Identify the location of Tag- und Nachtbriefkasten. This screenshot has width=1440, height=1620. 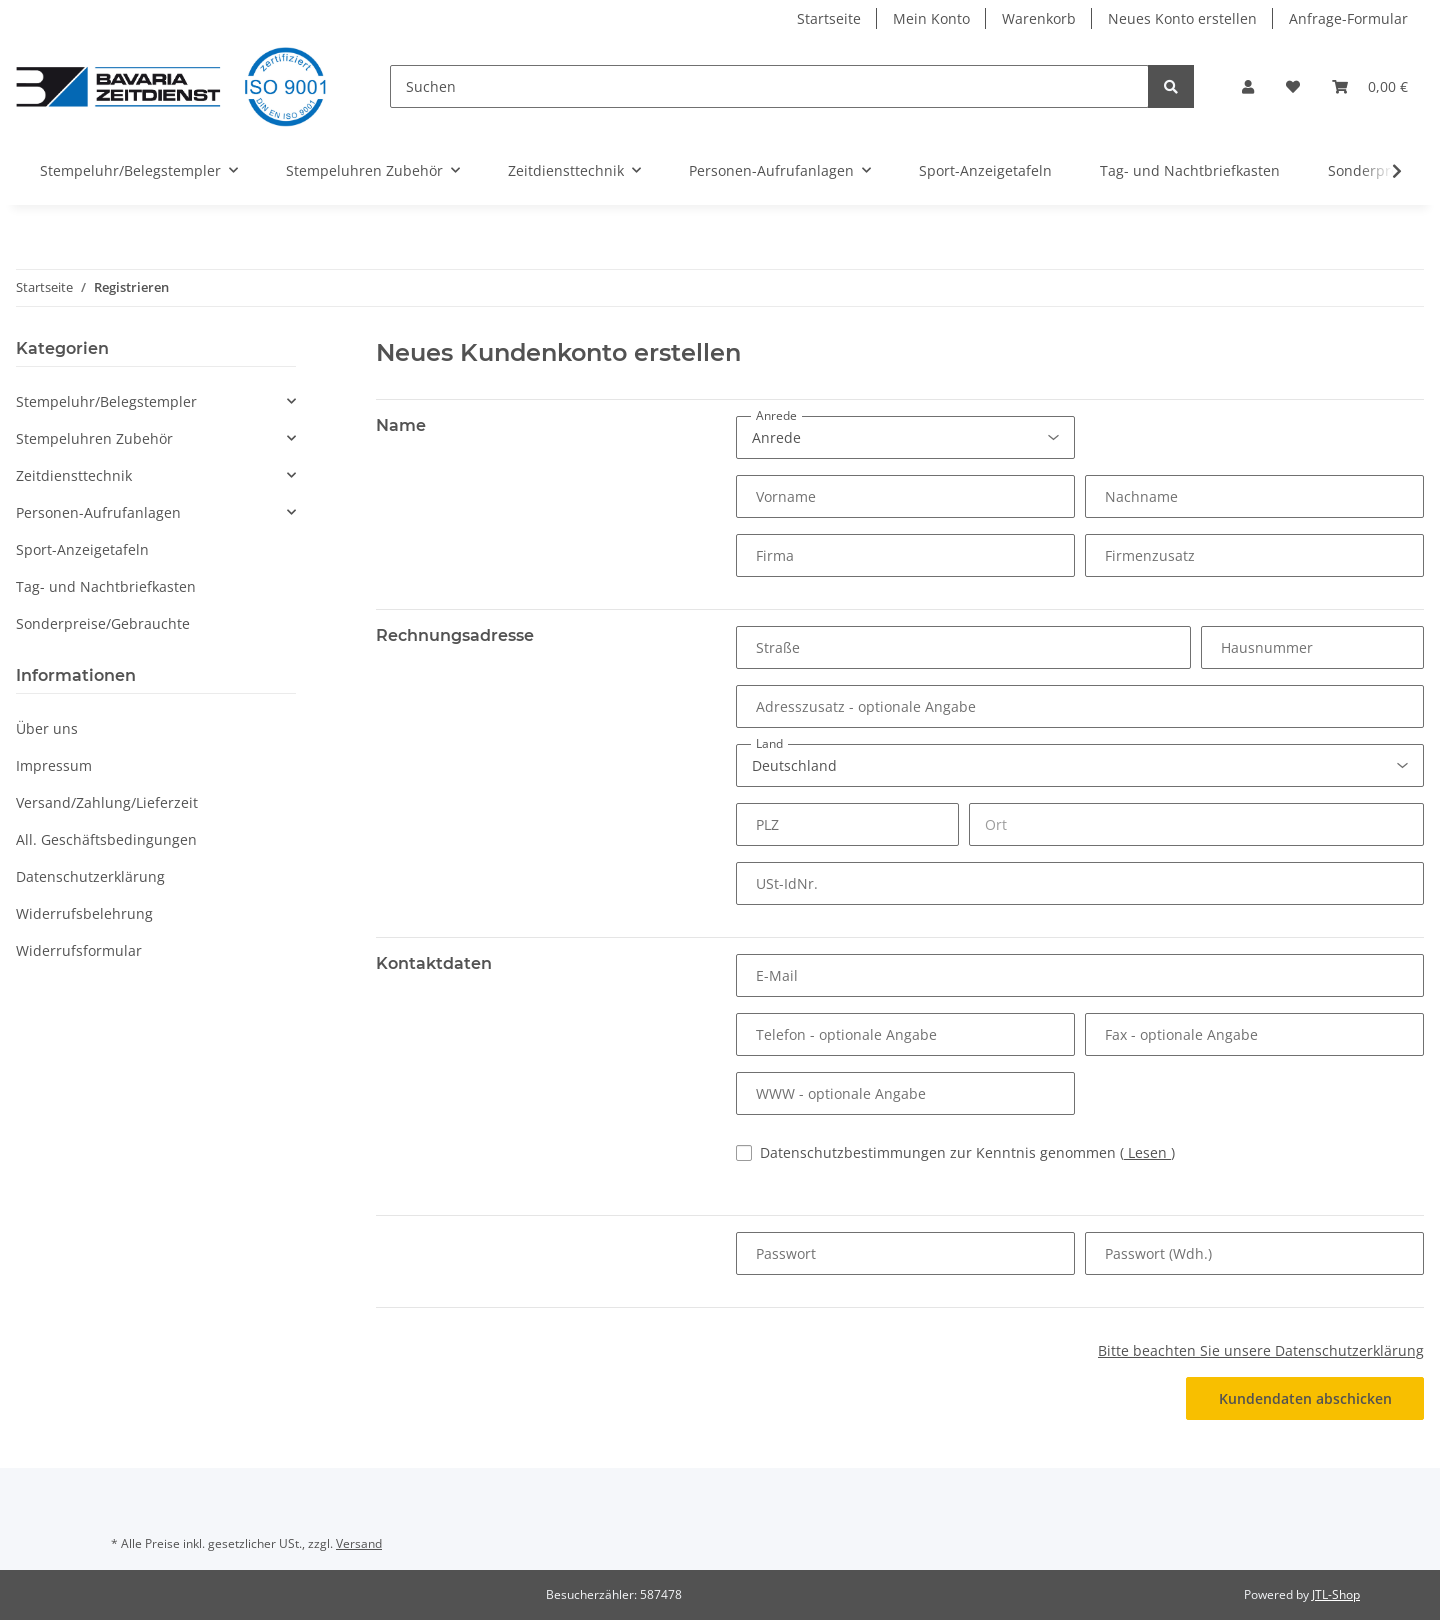
(106, 586).